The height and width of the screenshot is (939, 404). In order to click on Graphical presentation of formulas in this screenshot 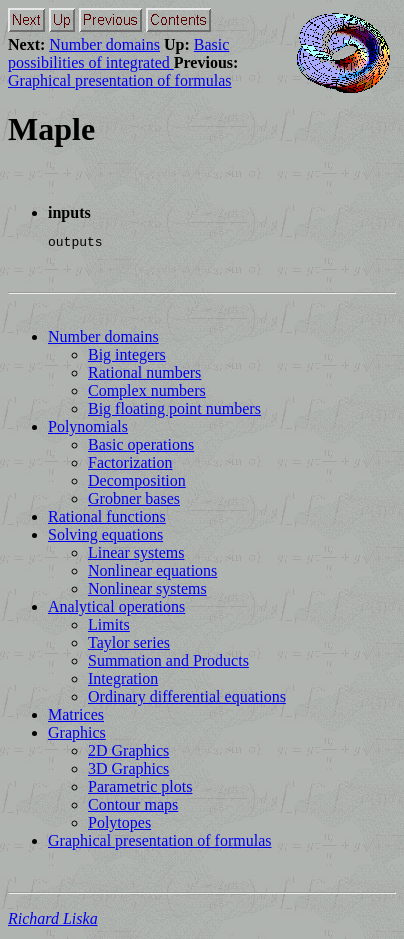, I will do `click(119, 80)`.